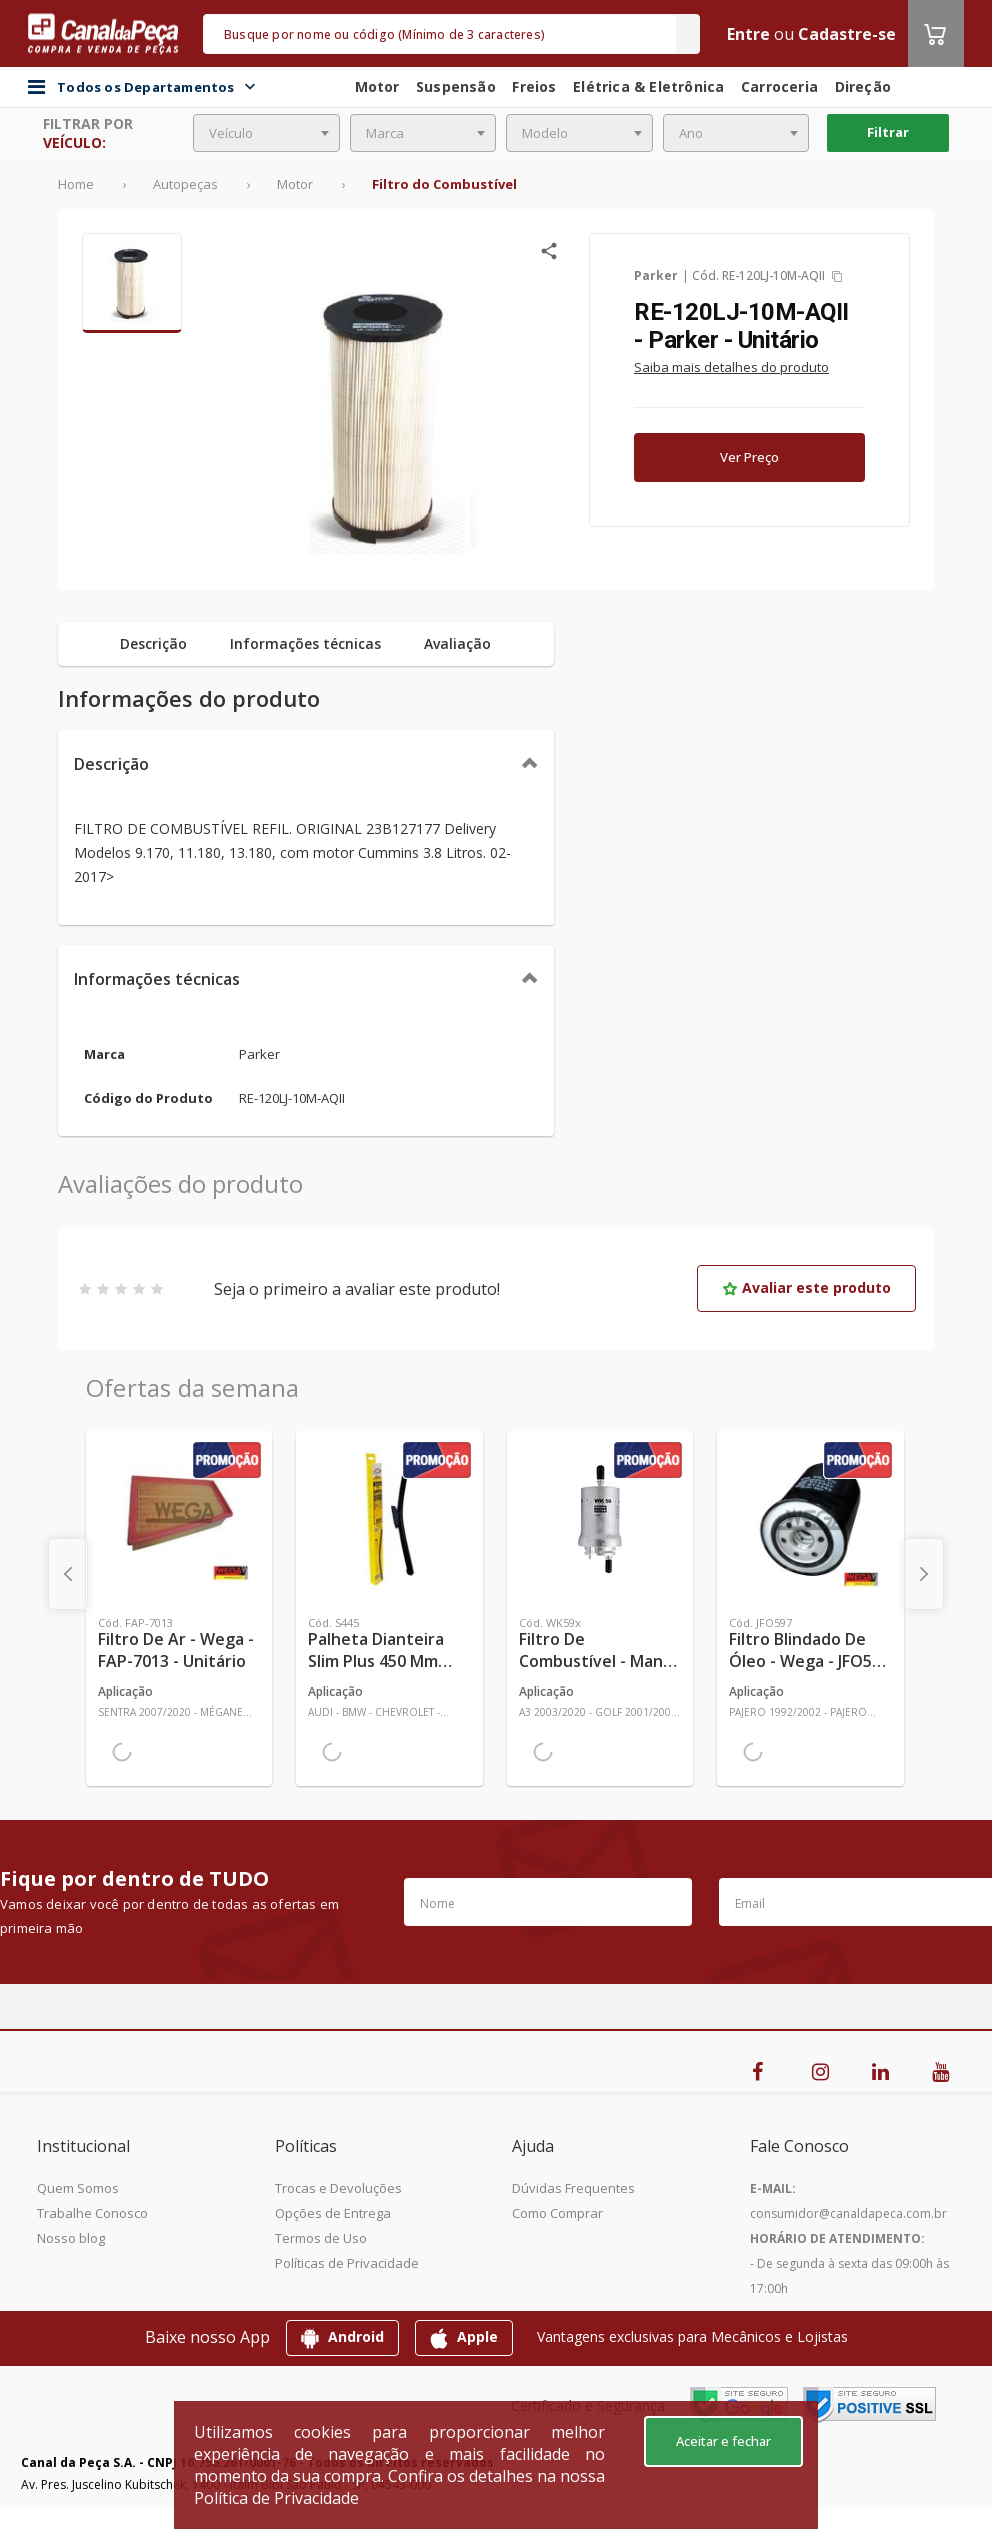 The image size is (992, 2529). I want to click on Filtrar, so click(888, 132).